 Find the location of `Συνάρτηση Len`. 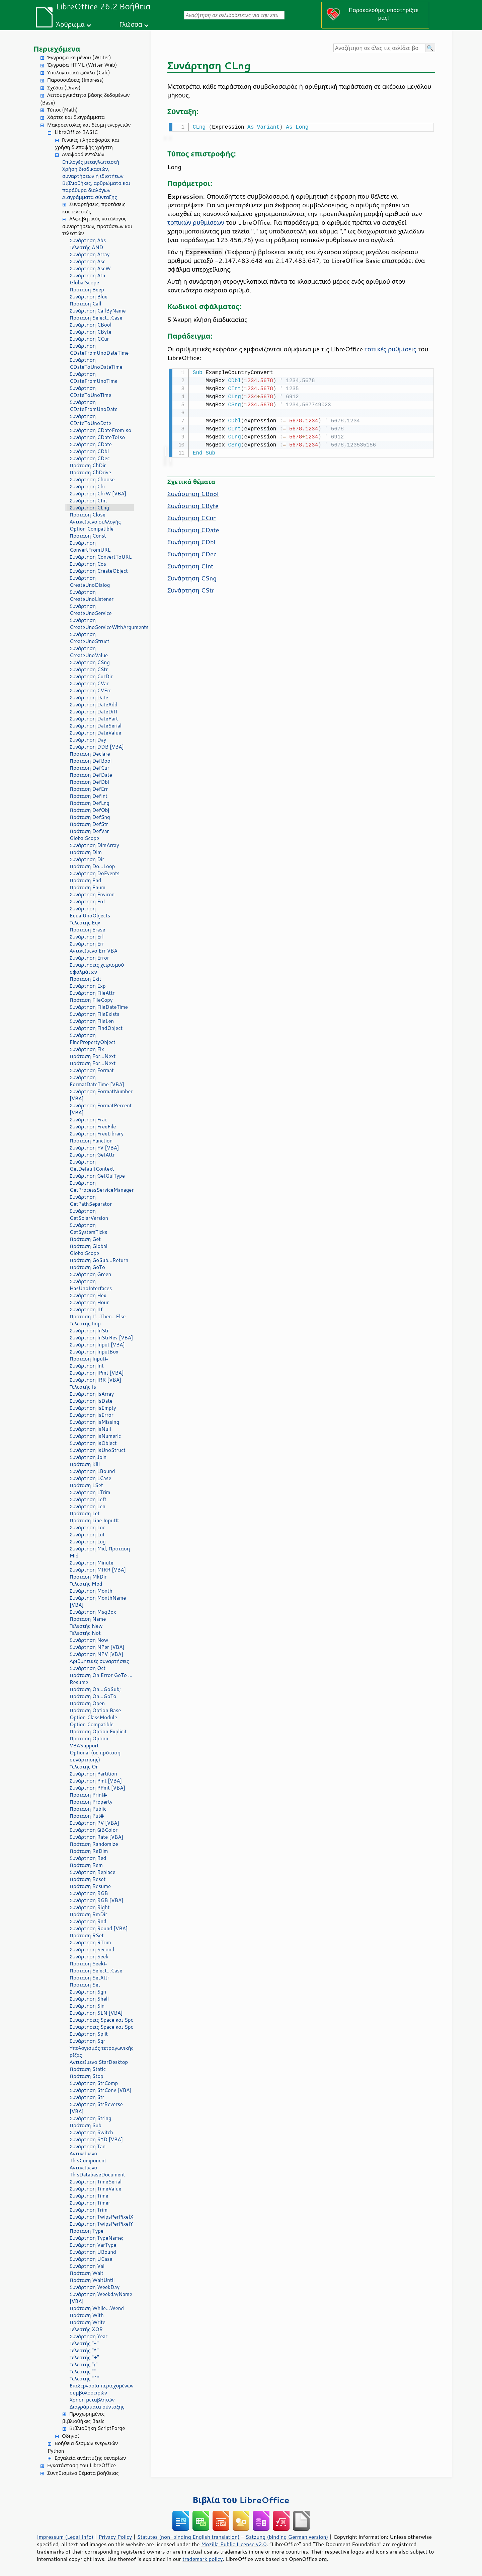

Συνάρτηση Len is located at coordinates (87, 1506).